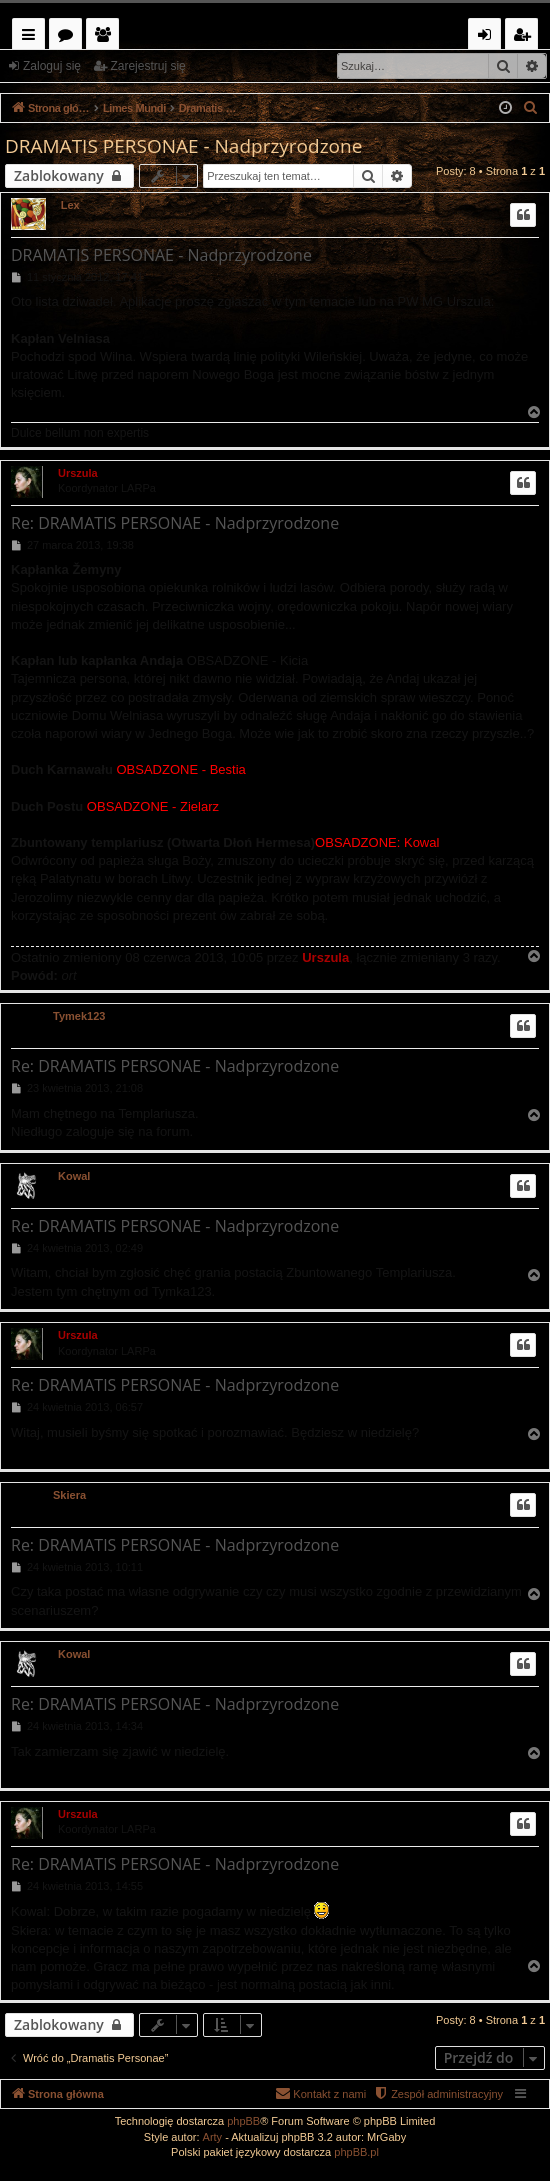 The height and width of the screenshot is (2181, 550). I want to click on Zarejestruj się, so click(147, 66).